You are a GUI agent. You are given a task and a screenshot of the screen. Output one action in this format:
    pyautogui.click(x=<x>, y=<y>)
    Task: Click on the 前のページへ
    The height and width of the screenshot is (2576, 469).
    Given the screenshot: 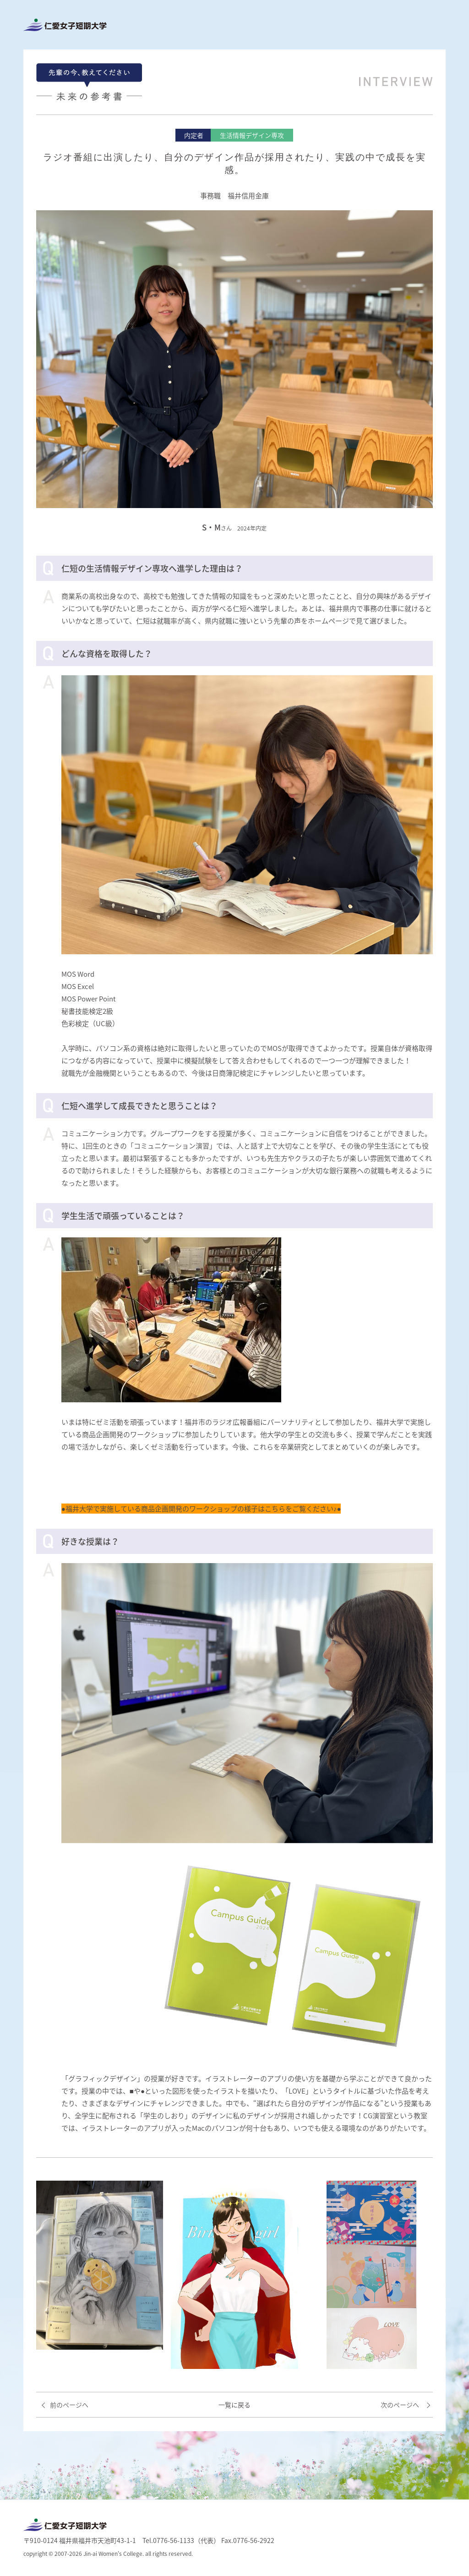 What is the action you would take?
    pyautogui.click(x=69, y=2404)
    